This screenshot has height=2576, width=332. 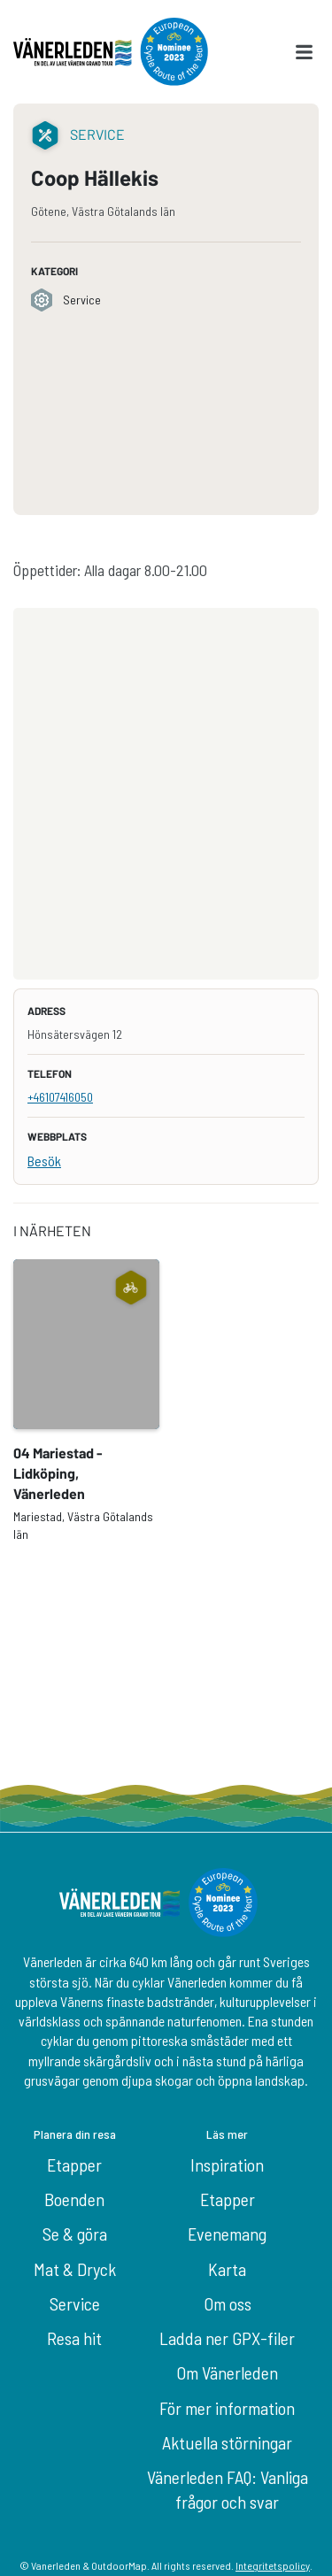 What do you see at coordinates (227, 2233) in the screenshot?
I see `Evenemang` at bounding box center [227, 2233].